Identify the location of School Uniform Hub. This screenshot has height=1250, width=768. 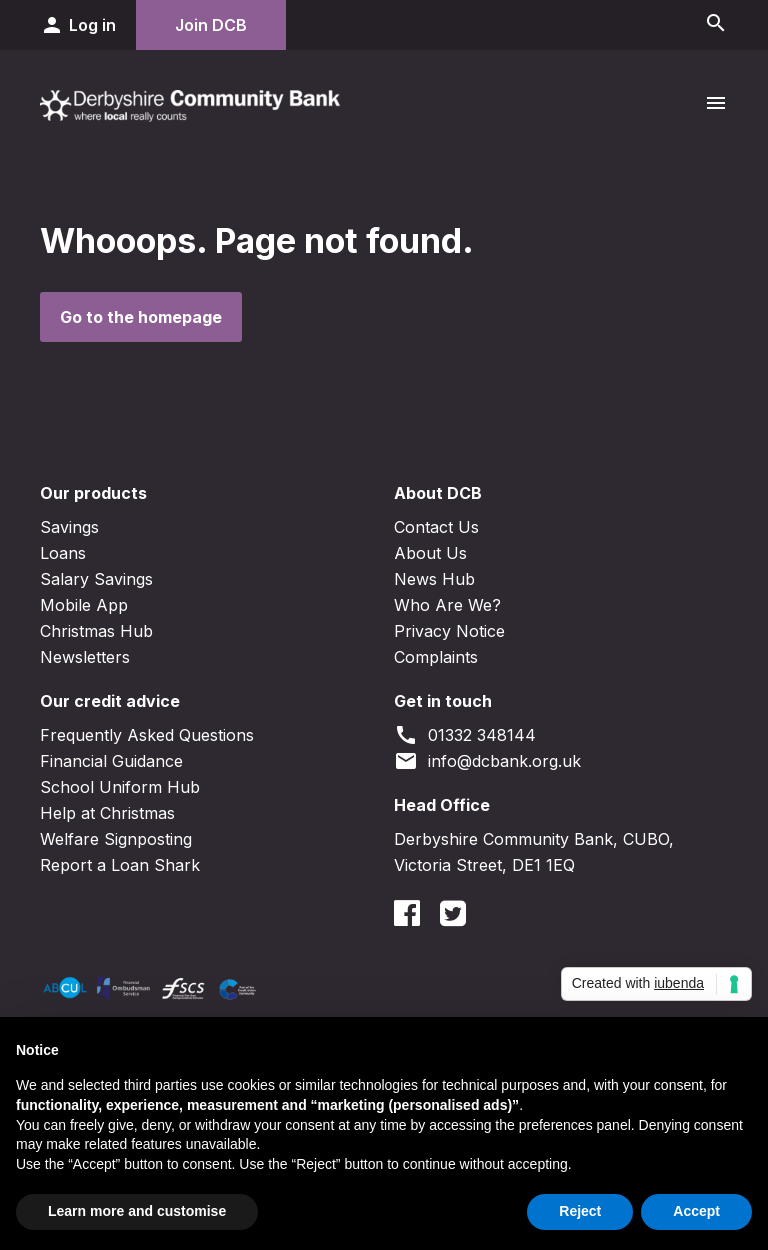
(120, 787).